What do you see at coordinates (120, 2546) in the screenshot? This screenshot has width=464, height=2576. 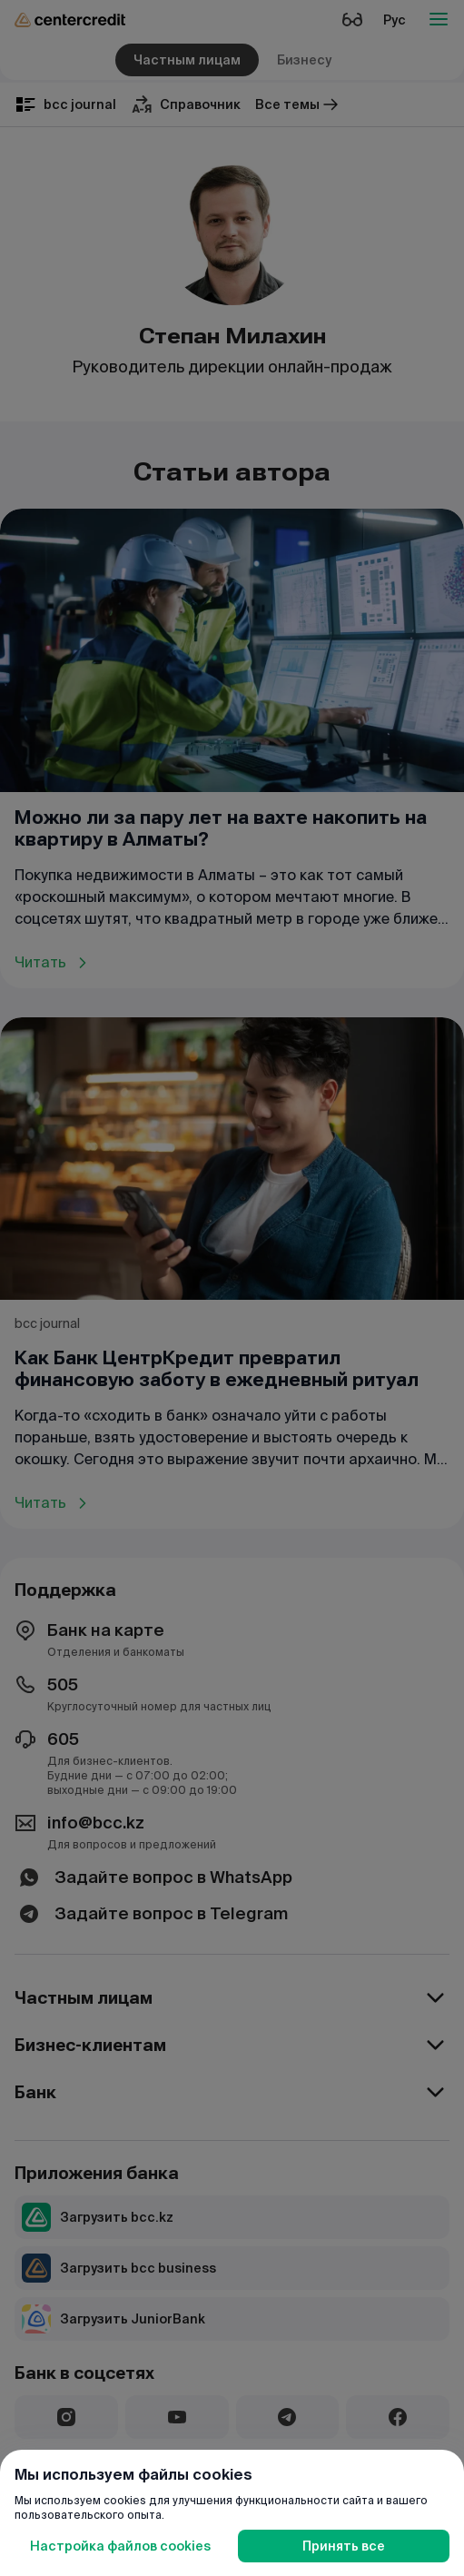 I see `Настройка файлов cookies` at bounding box center [120, 2546].